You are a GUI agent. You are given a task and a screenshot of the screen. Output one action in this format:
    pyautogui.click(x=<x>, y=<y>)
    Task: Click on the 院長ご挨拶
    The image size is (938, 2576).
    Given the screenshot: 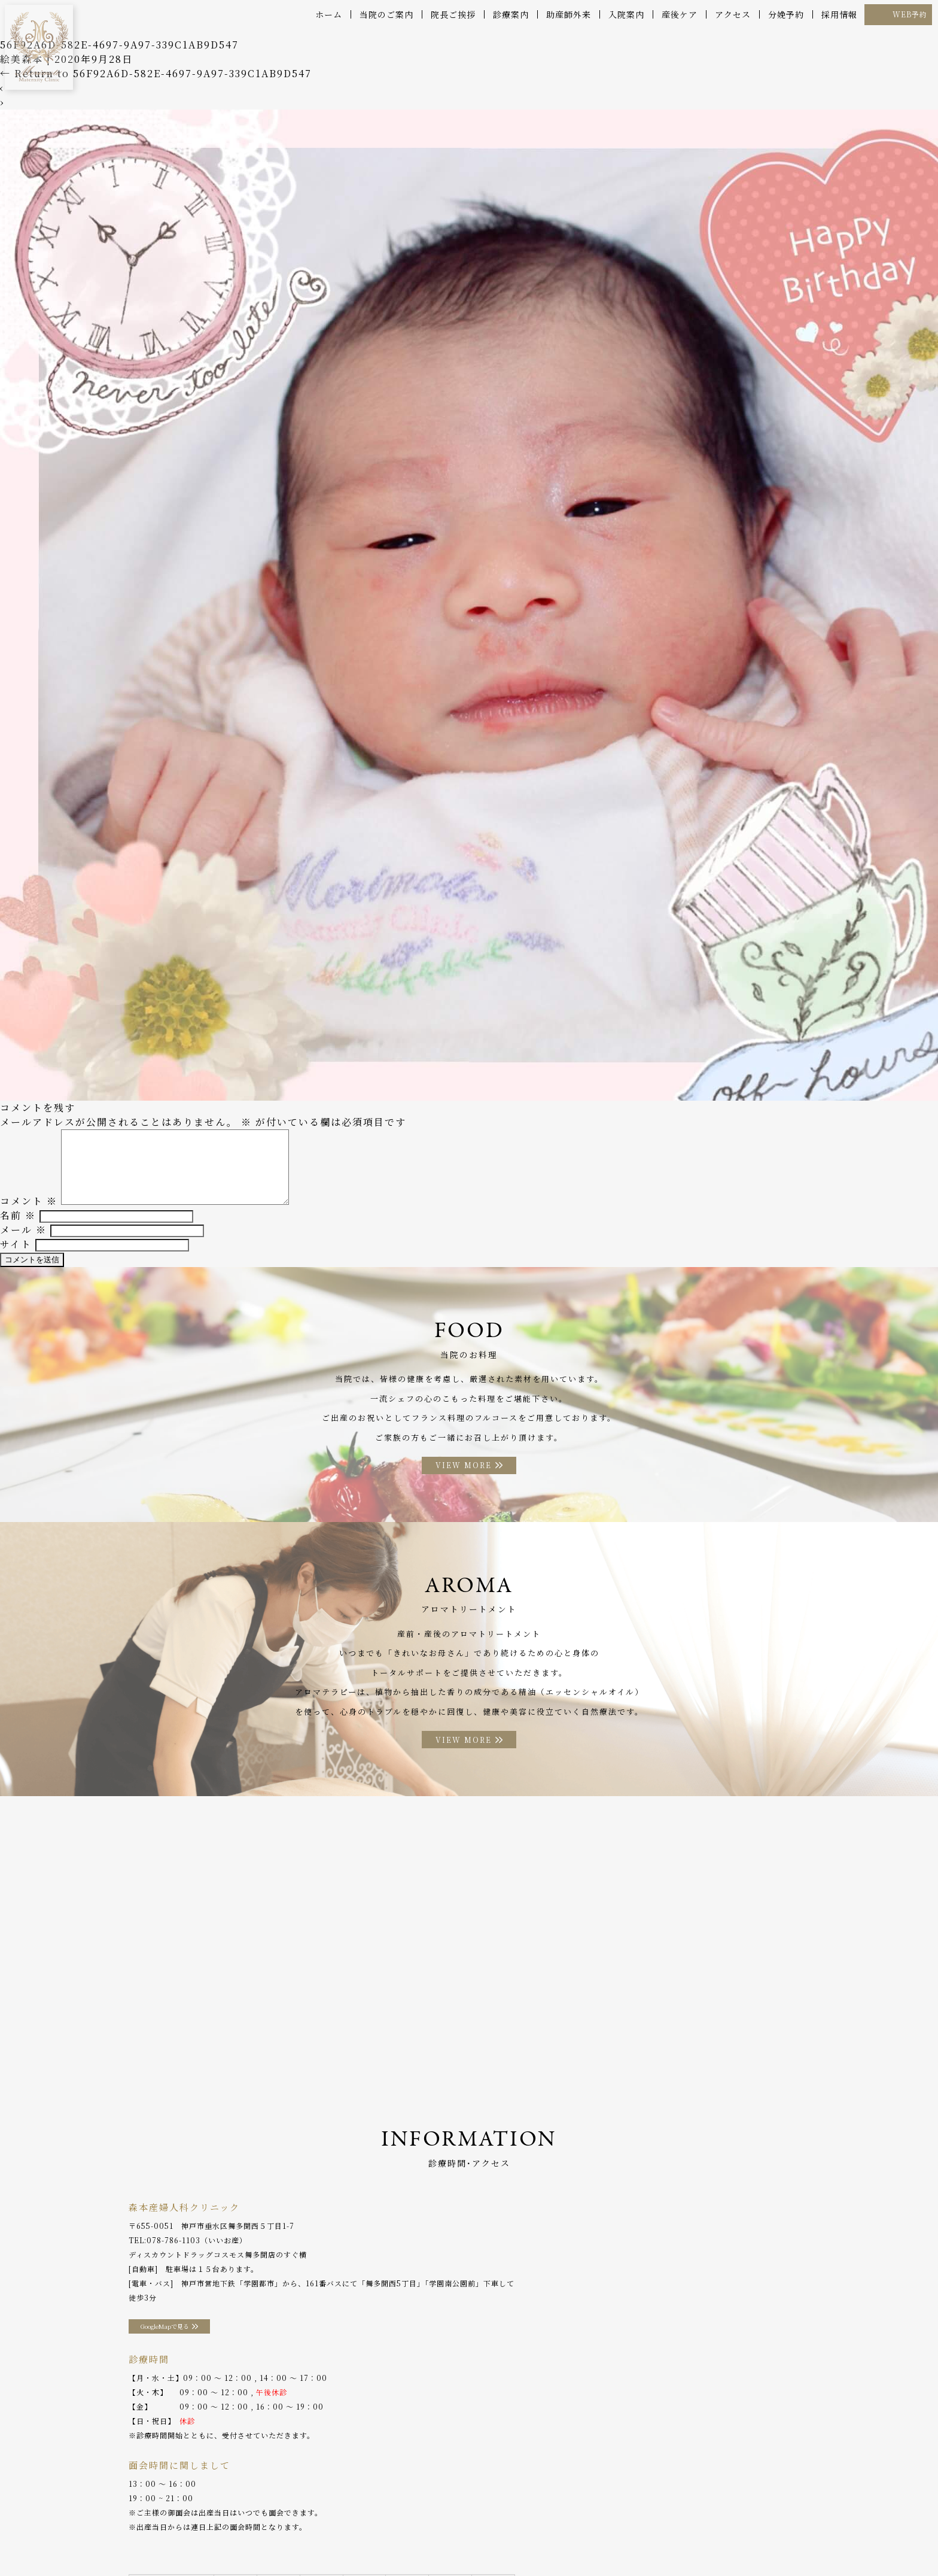 What is the action you would take?
    pyautogui.click(x=453, y=14)
    